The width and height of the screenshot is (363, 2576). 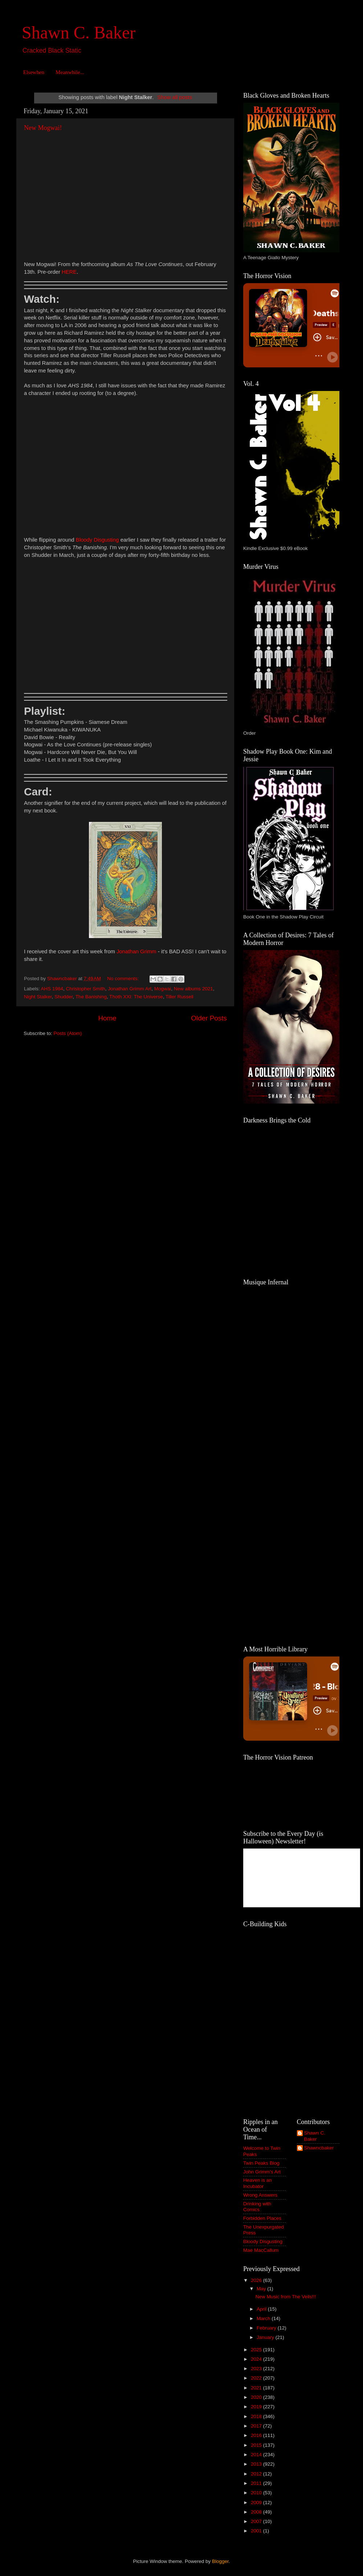 I want to click on No comments:, so click(x=123, y=978).